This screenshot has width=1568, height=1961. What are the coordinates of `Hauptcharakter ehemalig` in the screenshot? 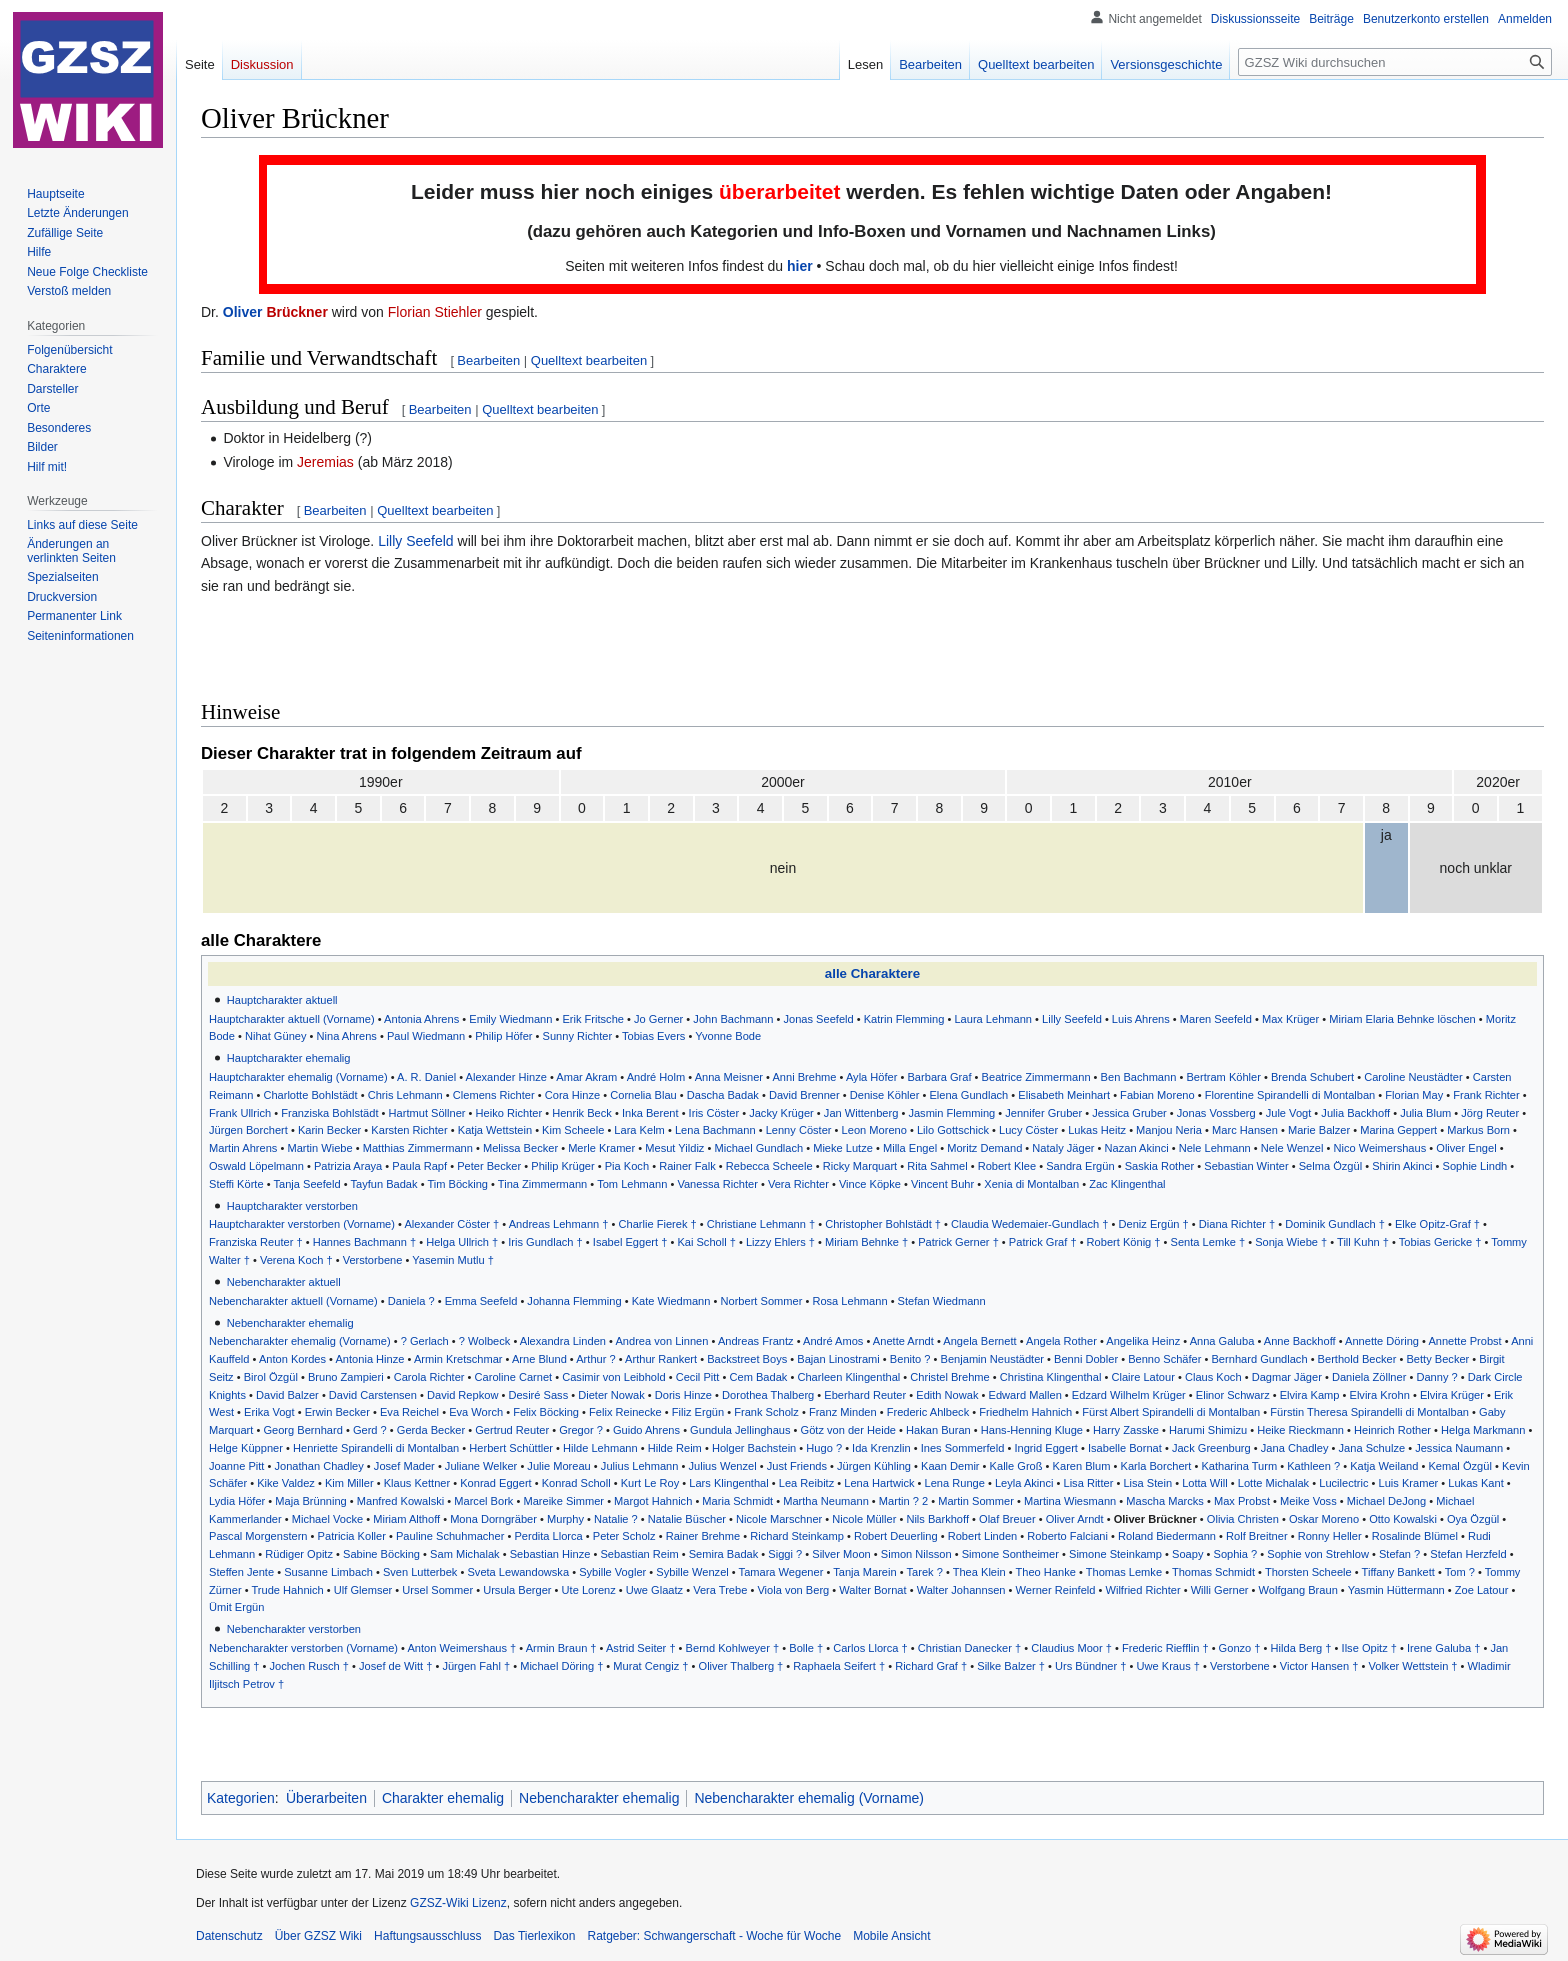 It's located at (289, 1058).